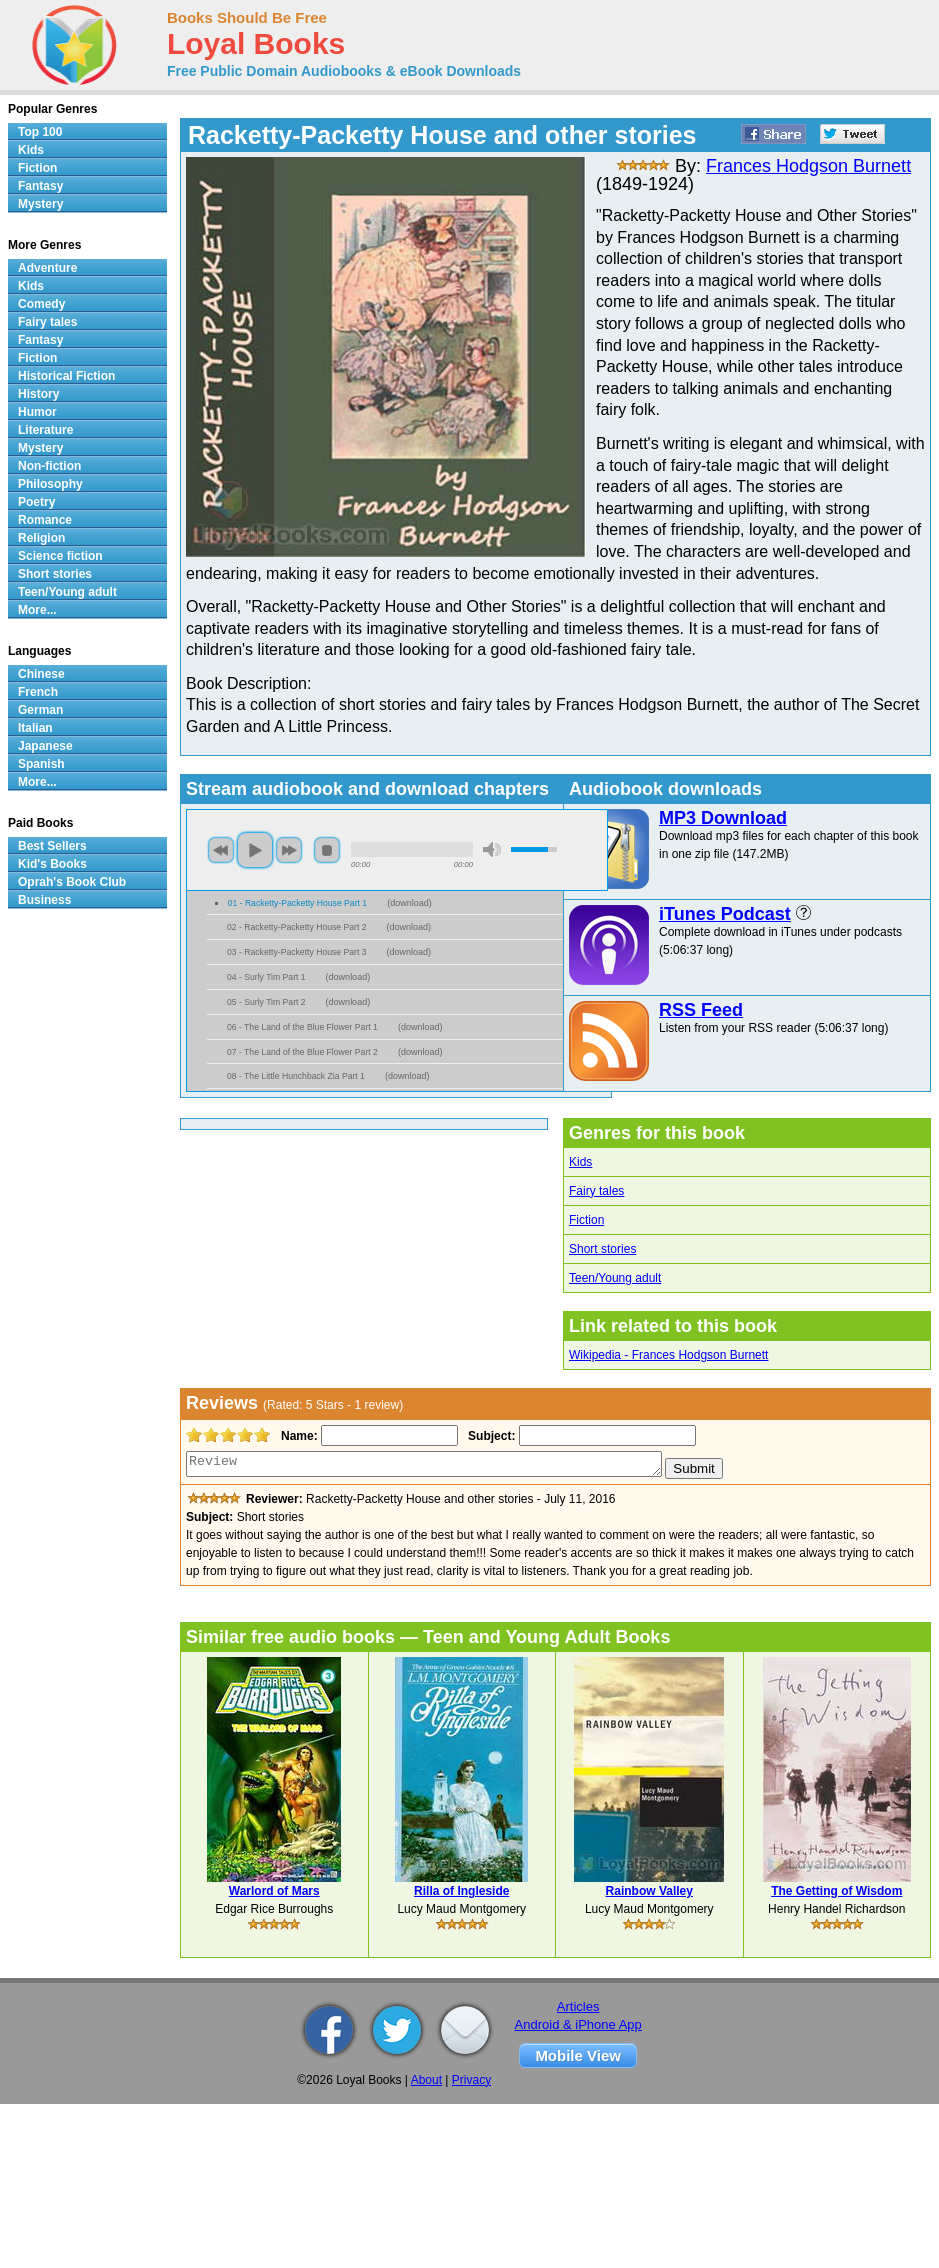 The width and height of the screenshot is (939, 2268). Describe the element at coordinates (45, 520) in the screenshot. I see `Romance` at that location.